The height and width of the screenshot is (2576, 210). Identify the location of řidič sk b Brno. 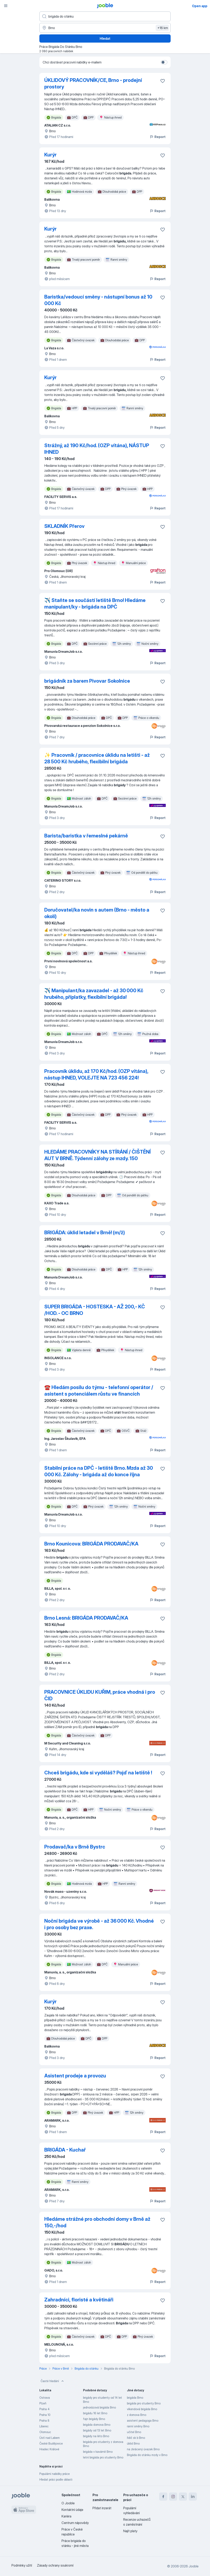
(136, 2437).